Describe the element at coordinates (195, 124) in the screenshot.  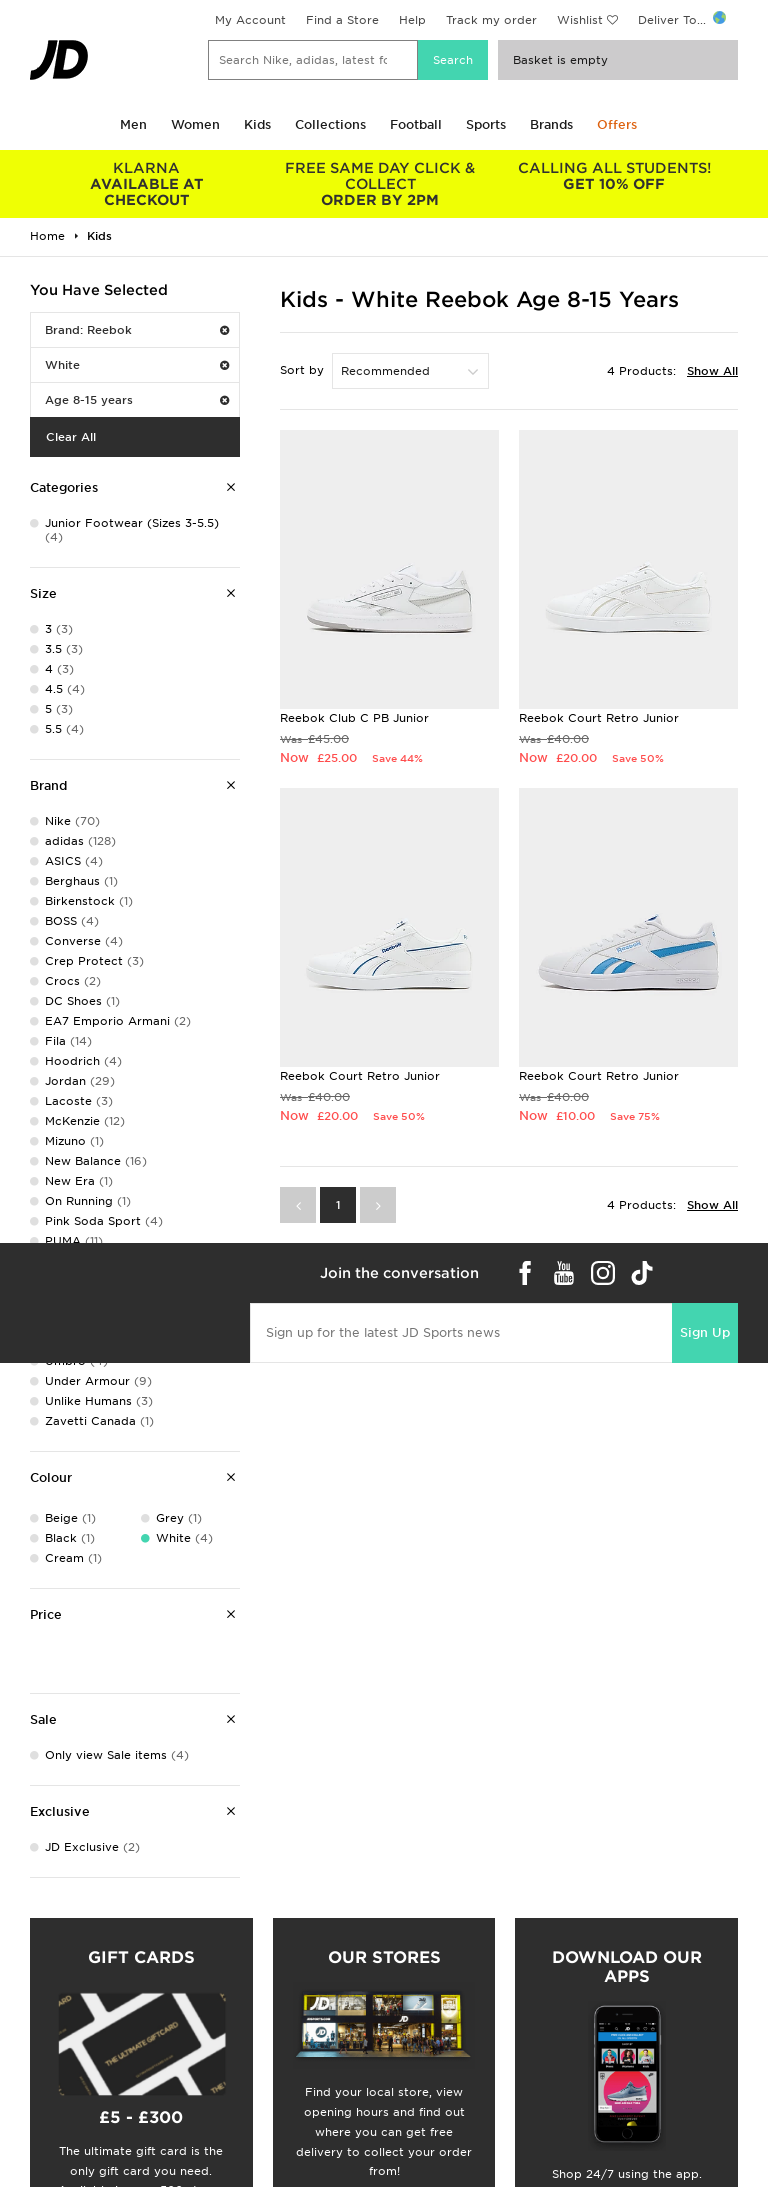
I see `Women` at that location.